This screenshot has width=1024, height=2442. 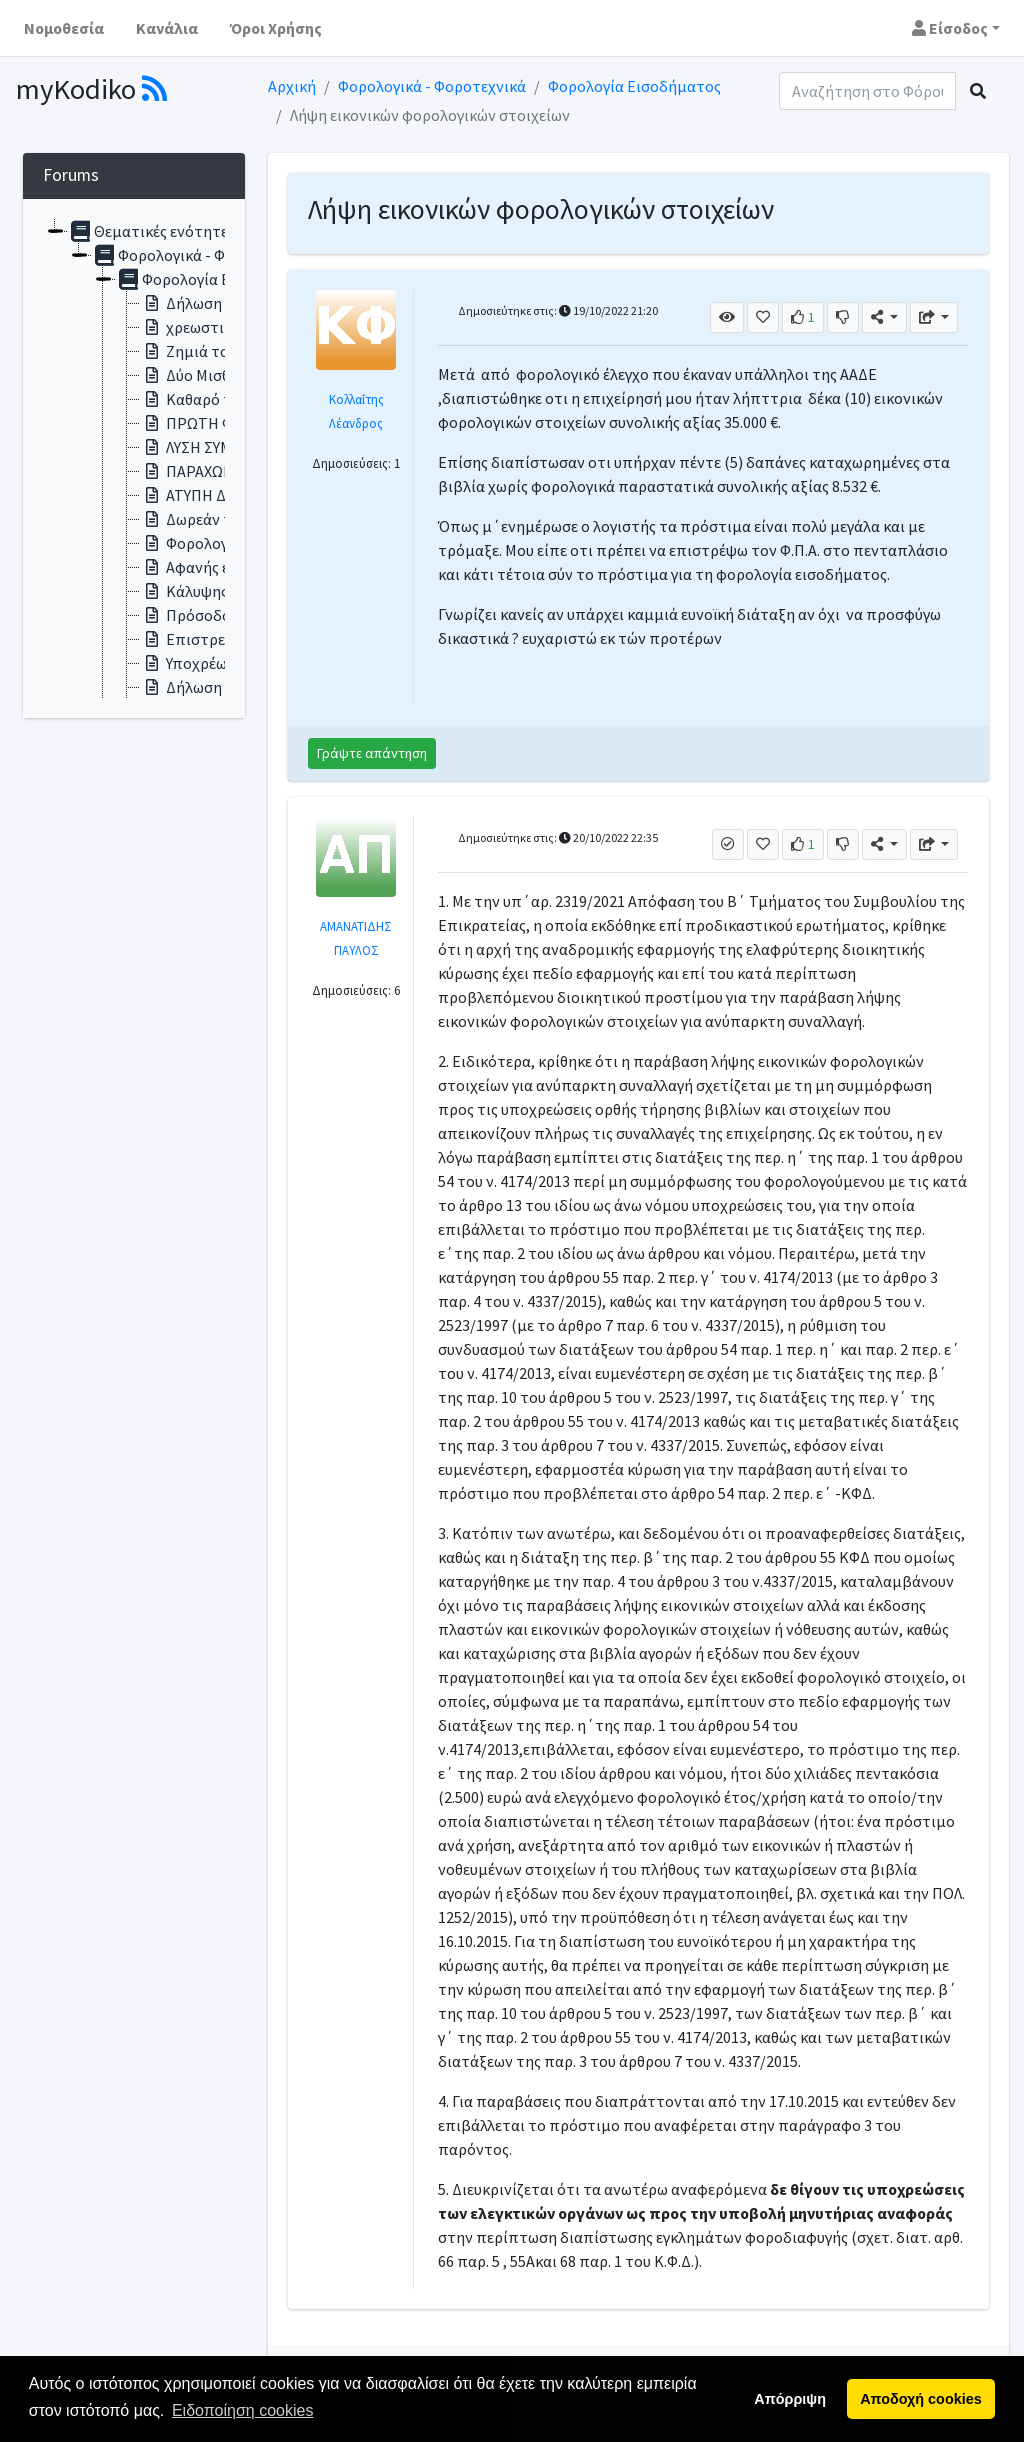 I want to click on Αφανής εταιρεία, so click(x=211, y=567).